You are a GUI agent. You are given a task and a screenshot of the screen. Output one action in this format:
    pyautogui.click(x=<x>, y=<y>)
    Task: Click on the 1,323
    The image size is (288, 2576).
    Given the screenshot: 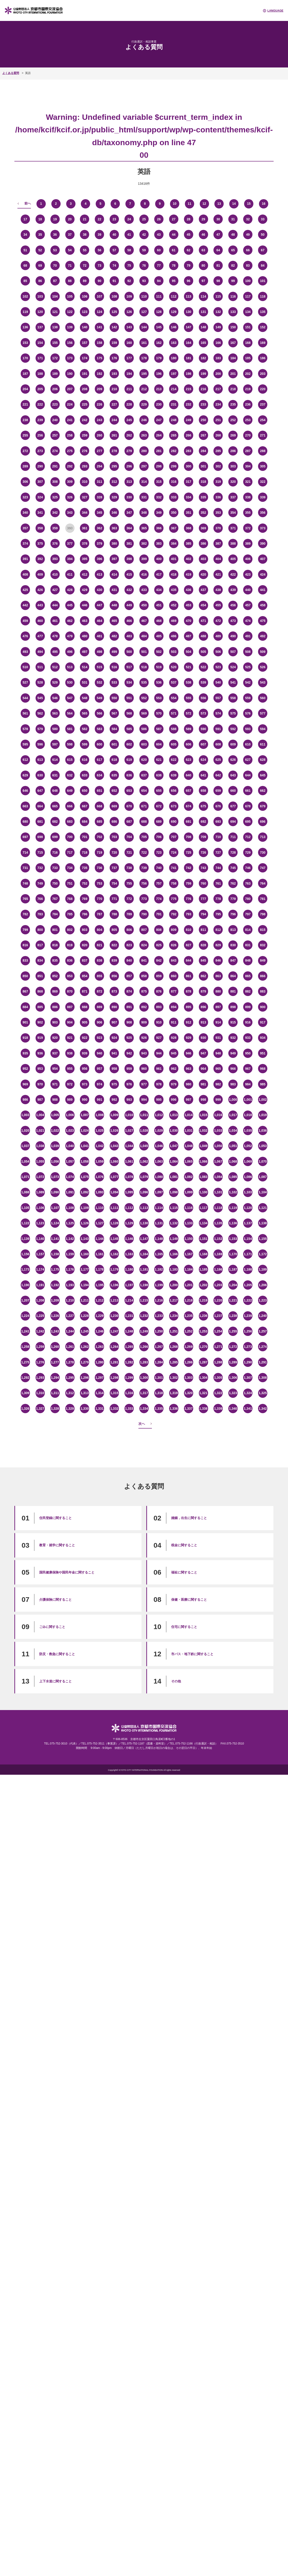 What is the action you would take?
    pyautogui.click(x=233, y=1393)
    